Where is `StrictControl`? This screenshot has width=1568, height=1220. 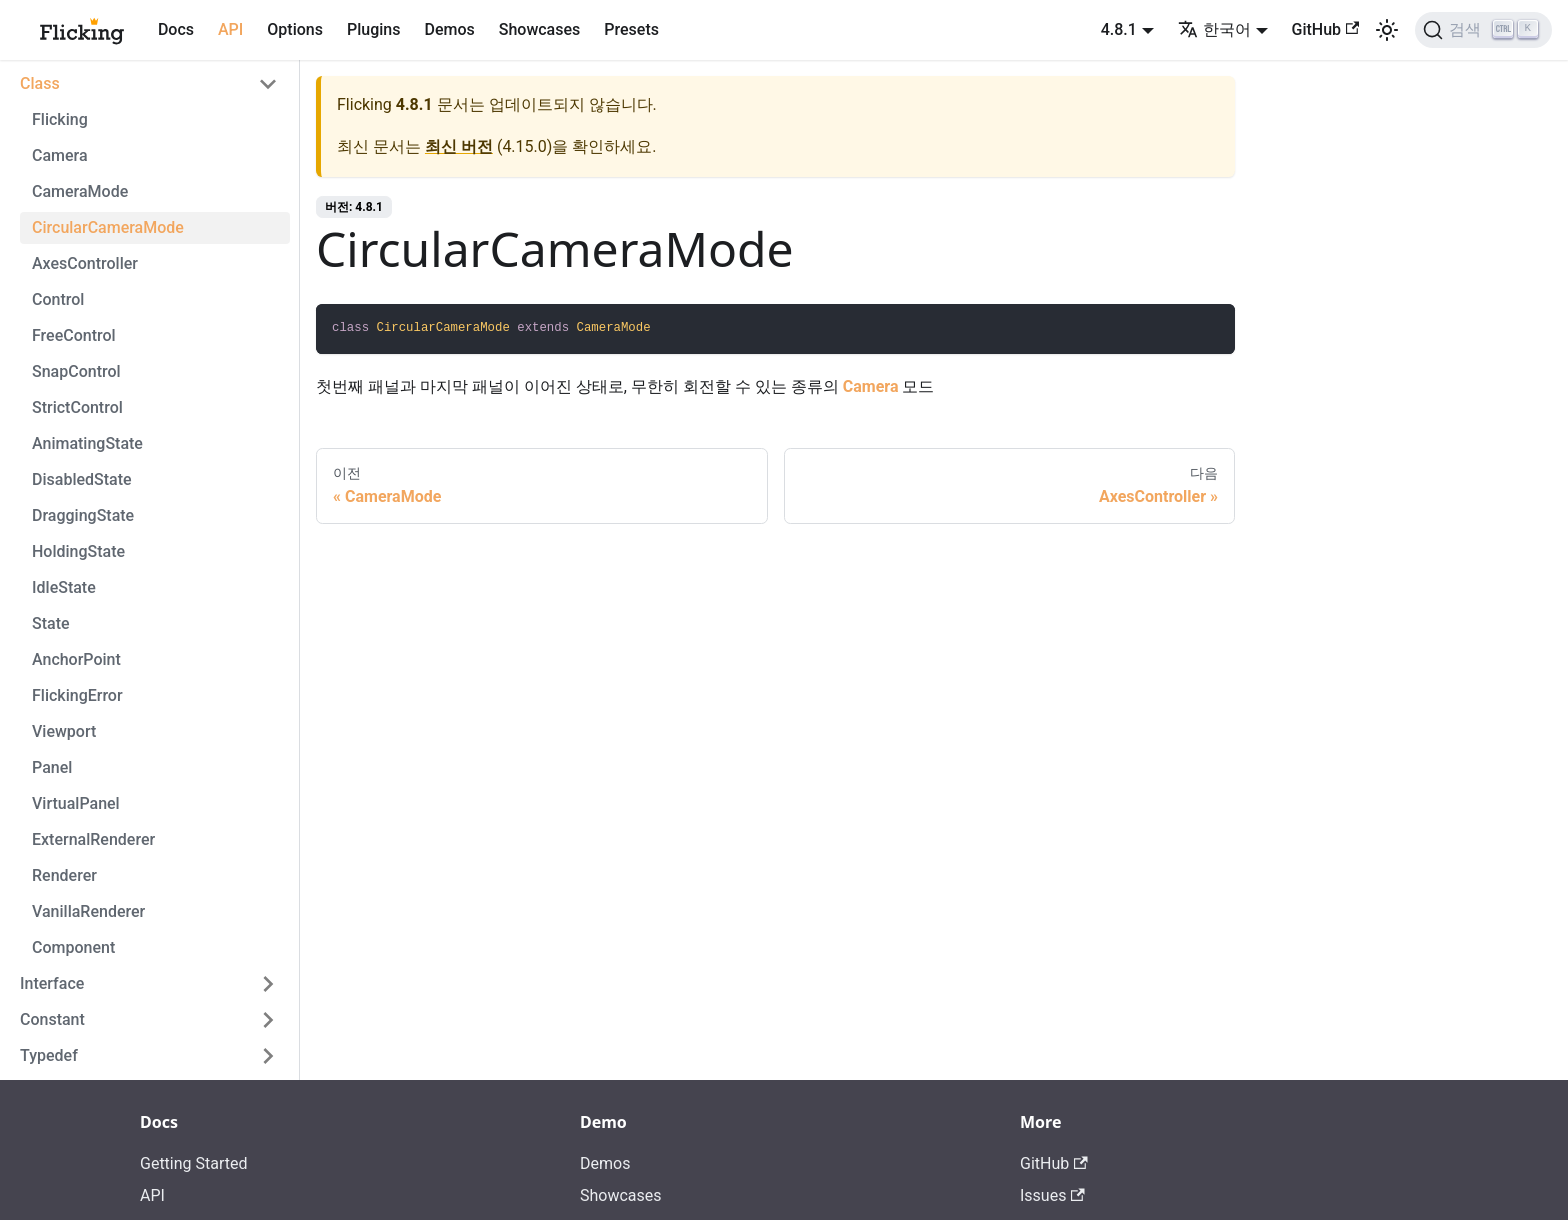 StrictControl is located at coordinates (77, 407).